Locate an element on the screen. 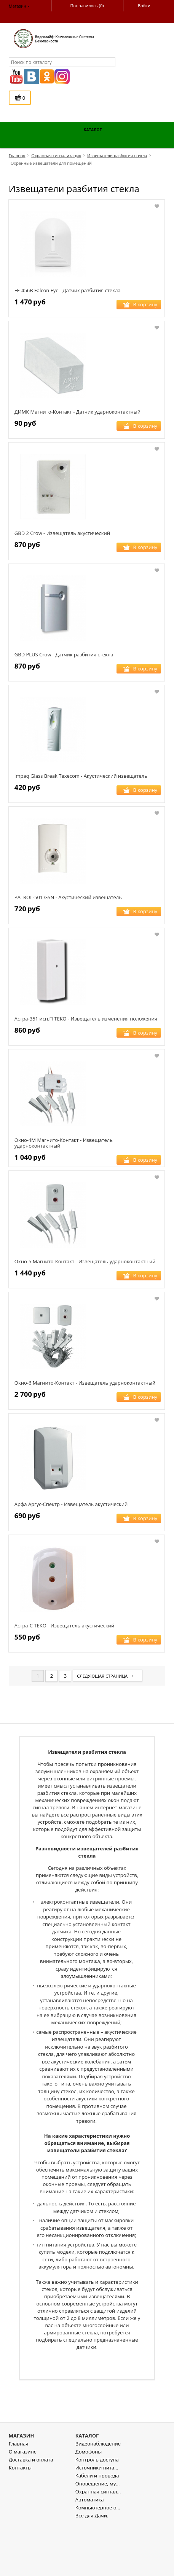  Автоматика is located at coordinates (89, 2551).